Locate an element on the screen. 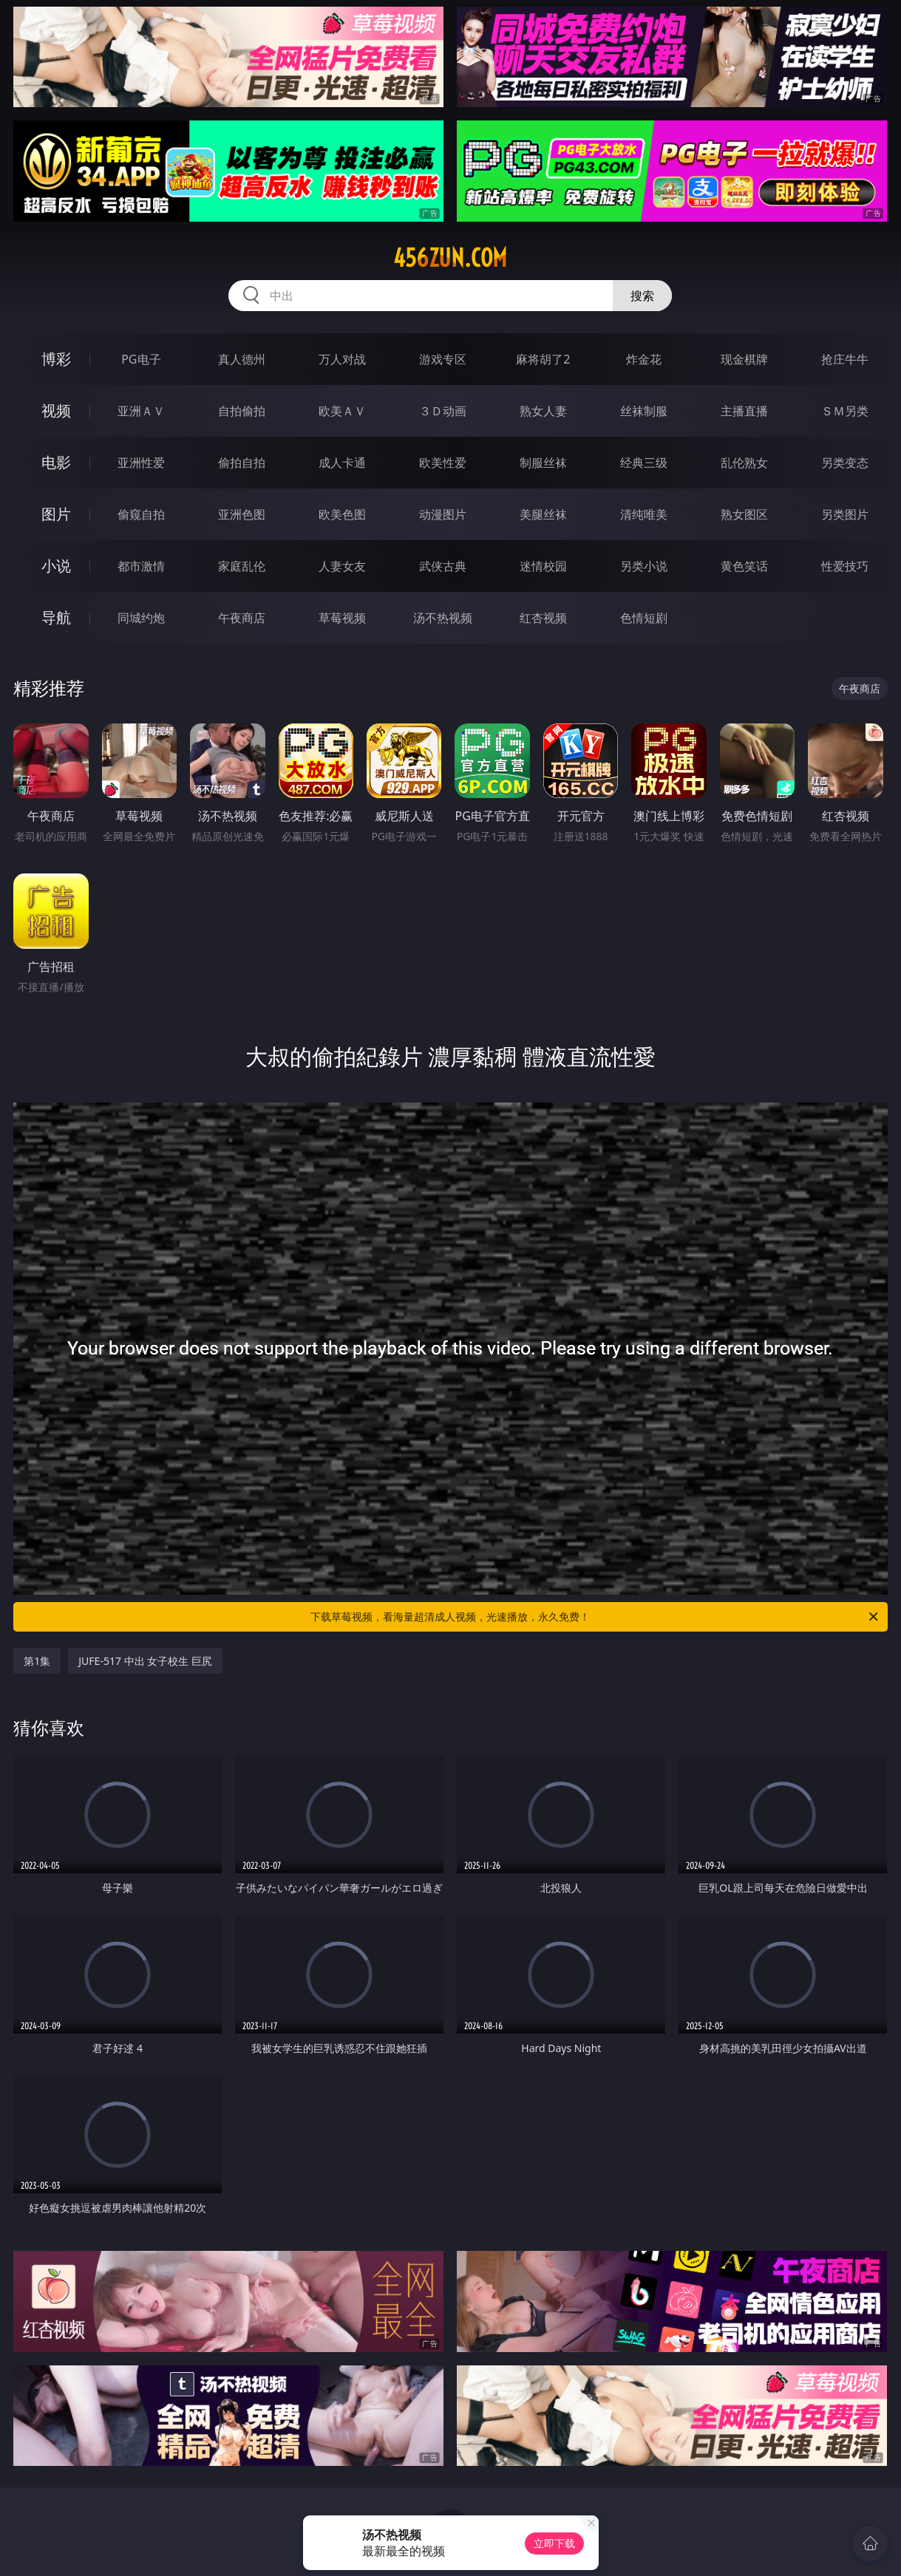  武侠古典 is located at coordinates (442, 566).